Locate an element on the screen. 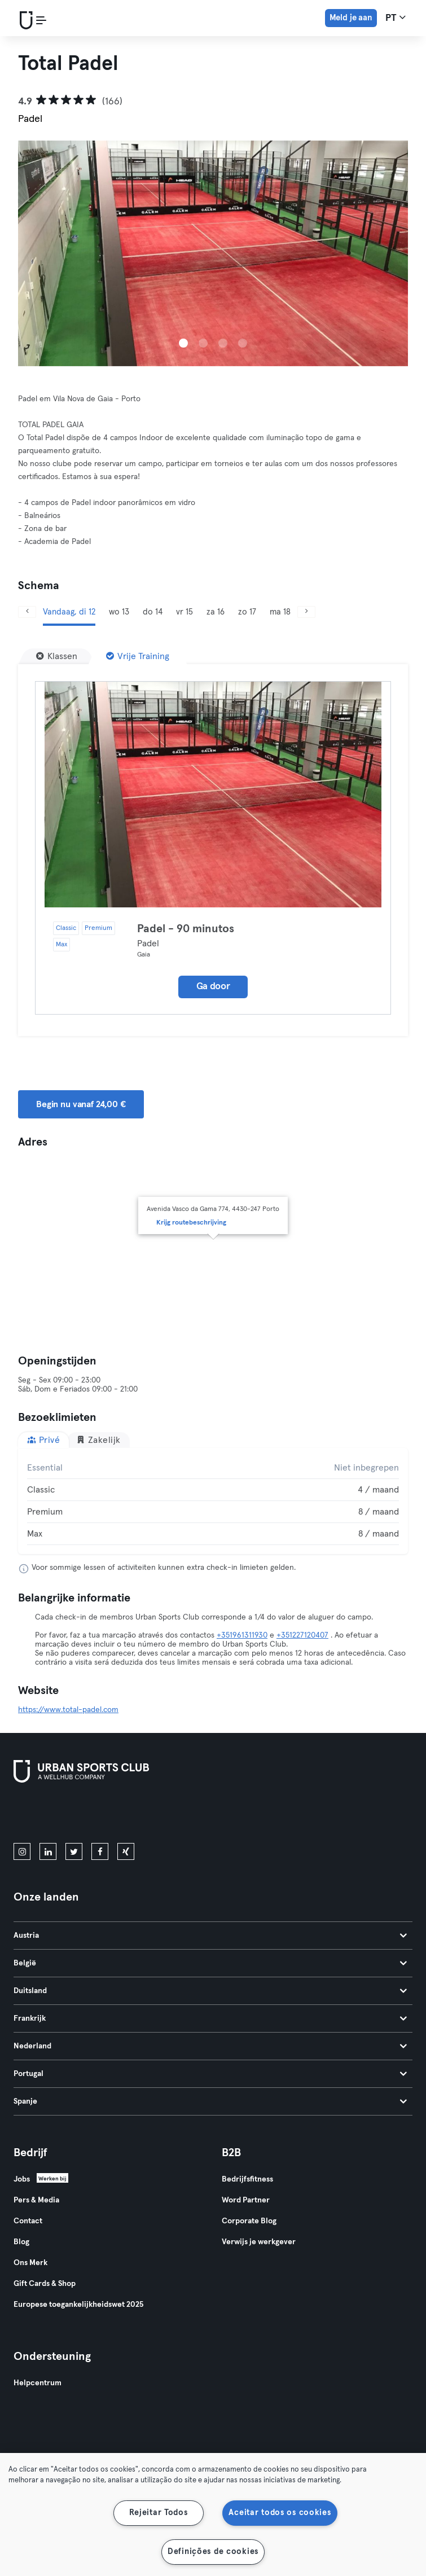 The height and width of the screenshot is (2576, 426). Meld je aan is located at coordinates (351, 18).